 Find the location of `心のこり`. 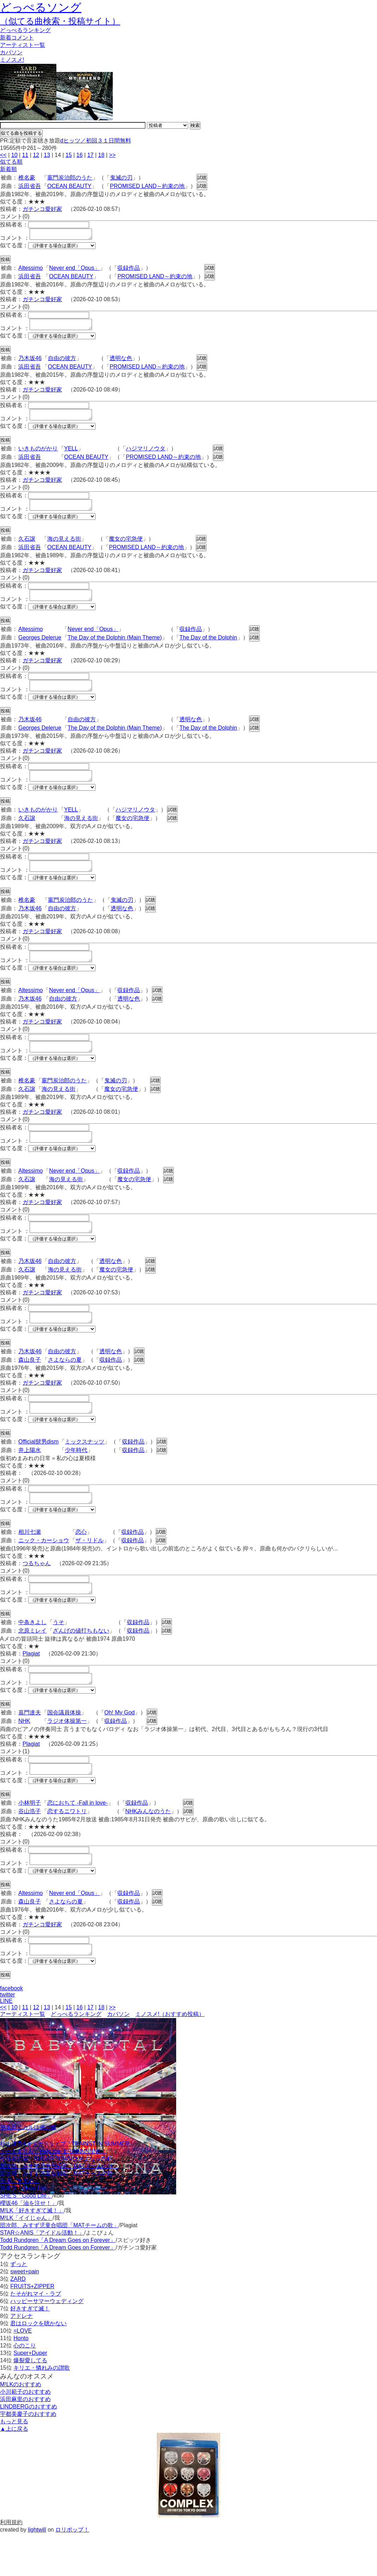

心のこり is located at coordinates (24, 2388).